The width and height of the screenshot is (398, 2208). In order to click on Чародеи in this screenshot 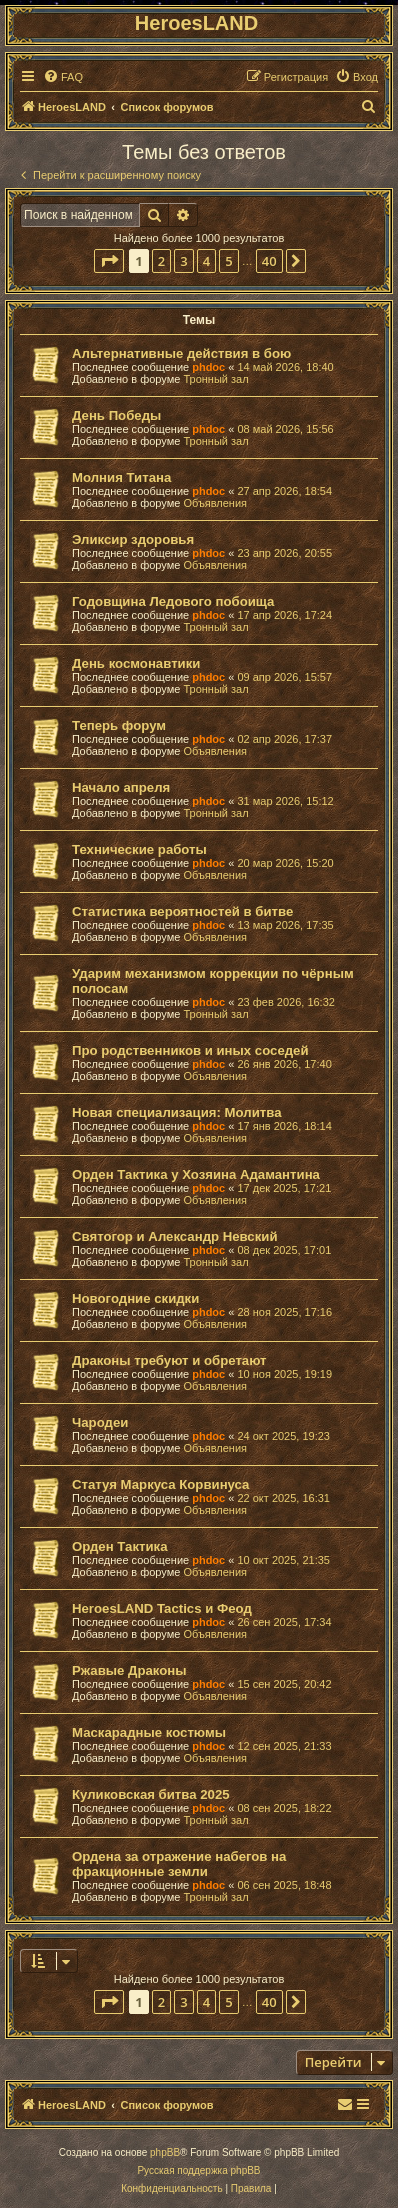, I will do `click(100, 1422)`.